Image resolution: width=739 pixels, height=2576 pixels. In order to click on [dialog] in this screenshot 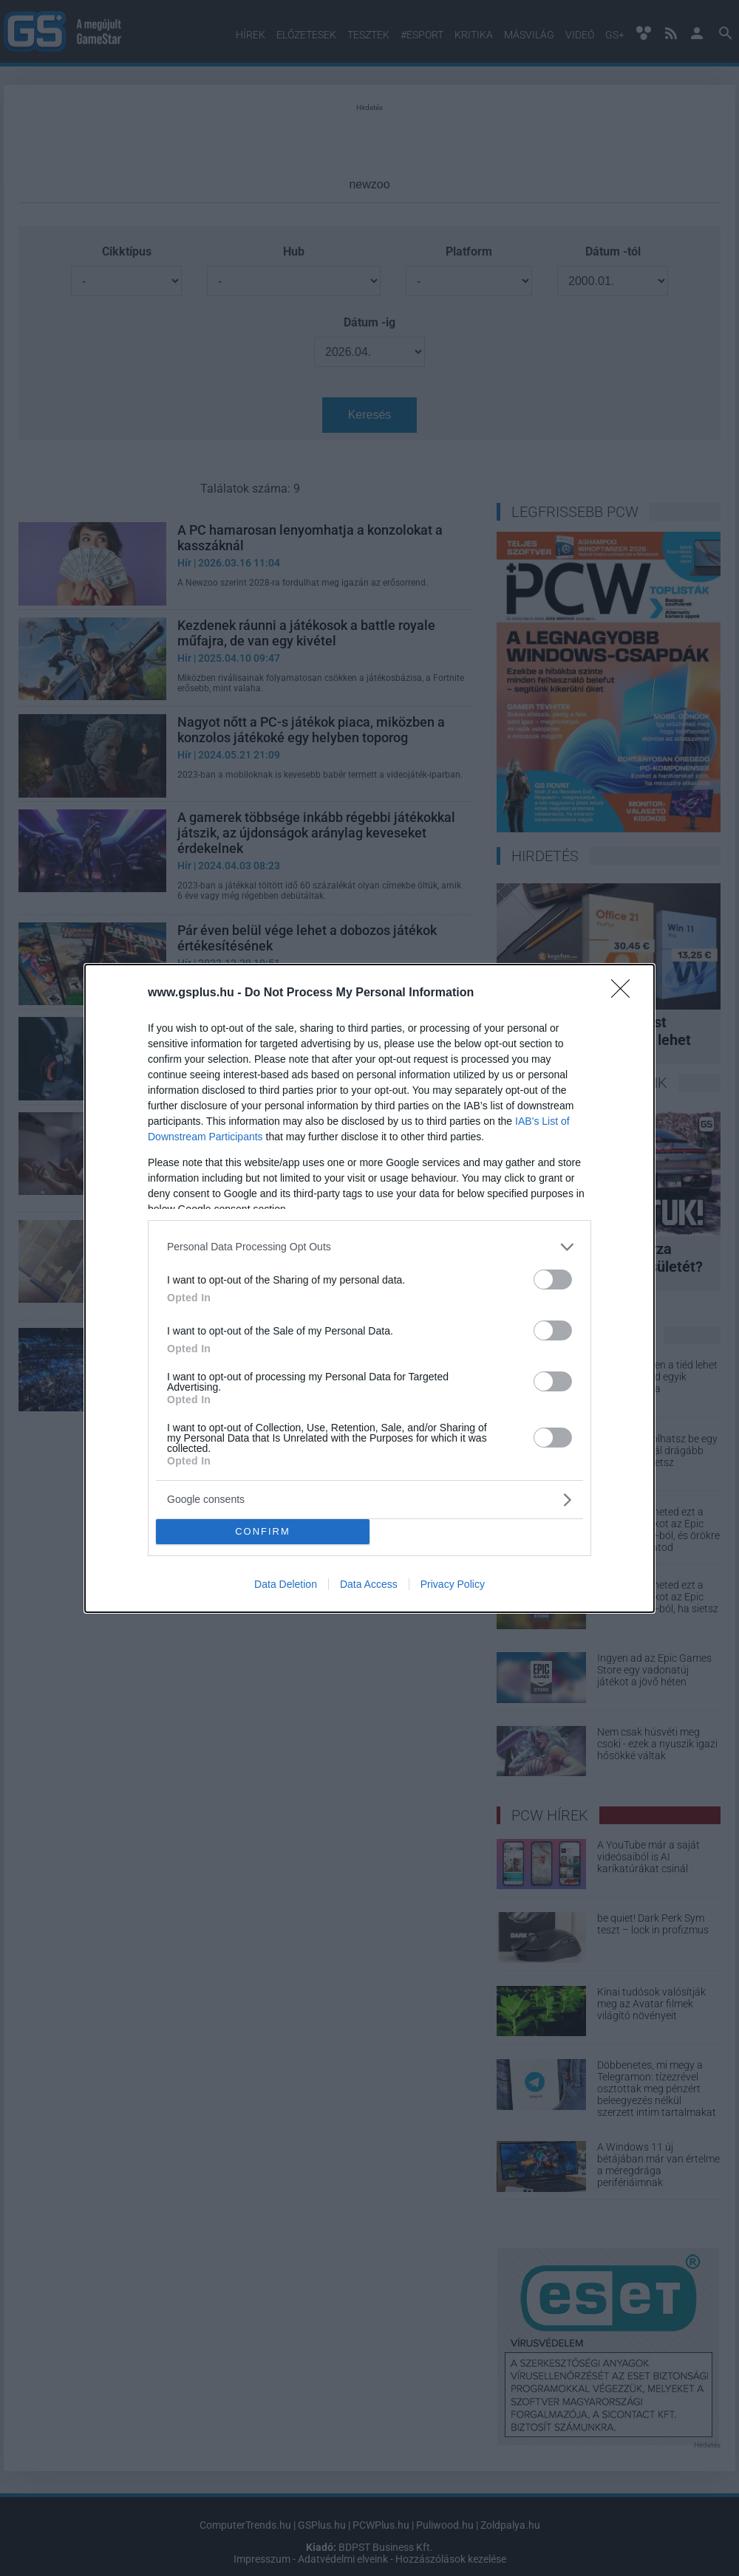, I will do `click(369, 1288)`.